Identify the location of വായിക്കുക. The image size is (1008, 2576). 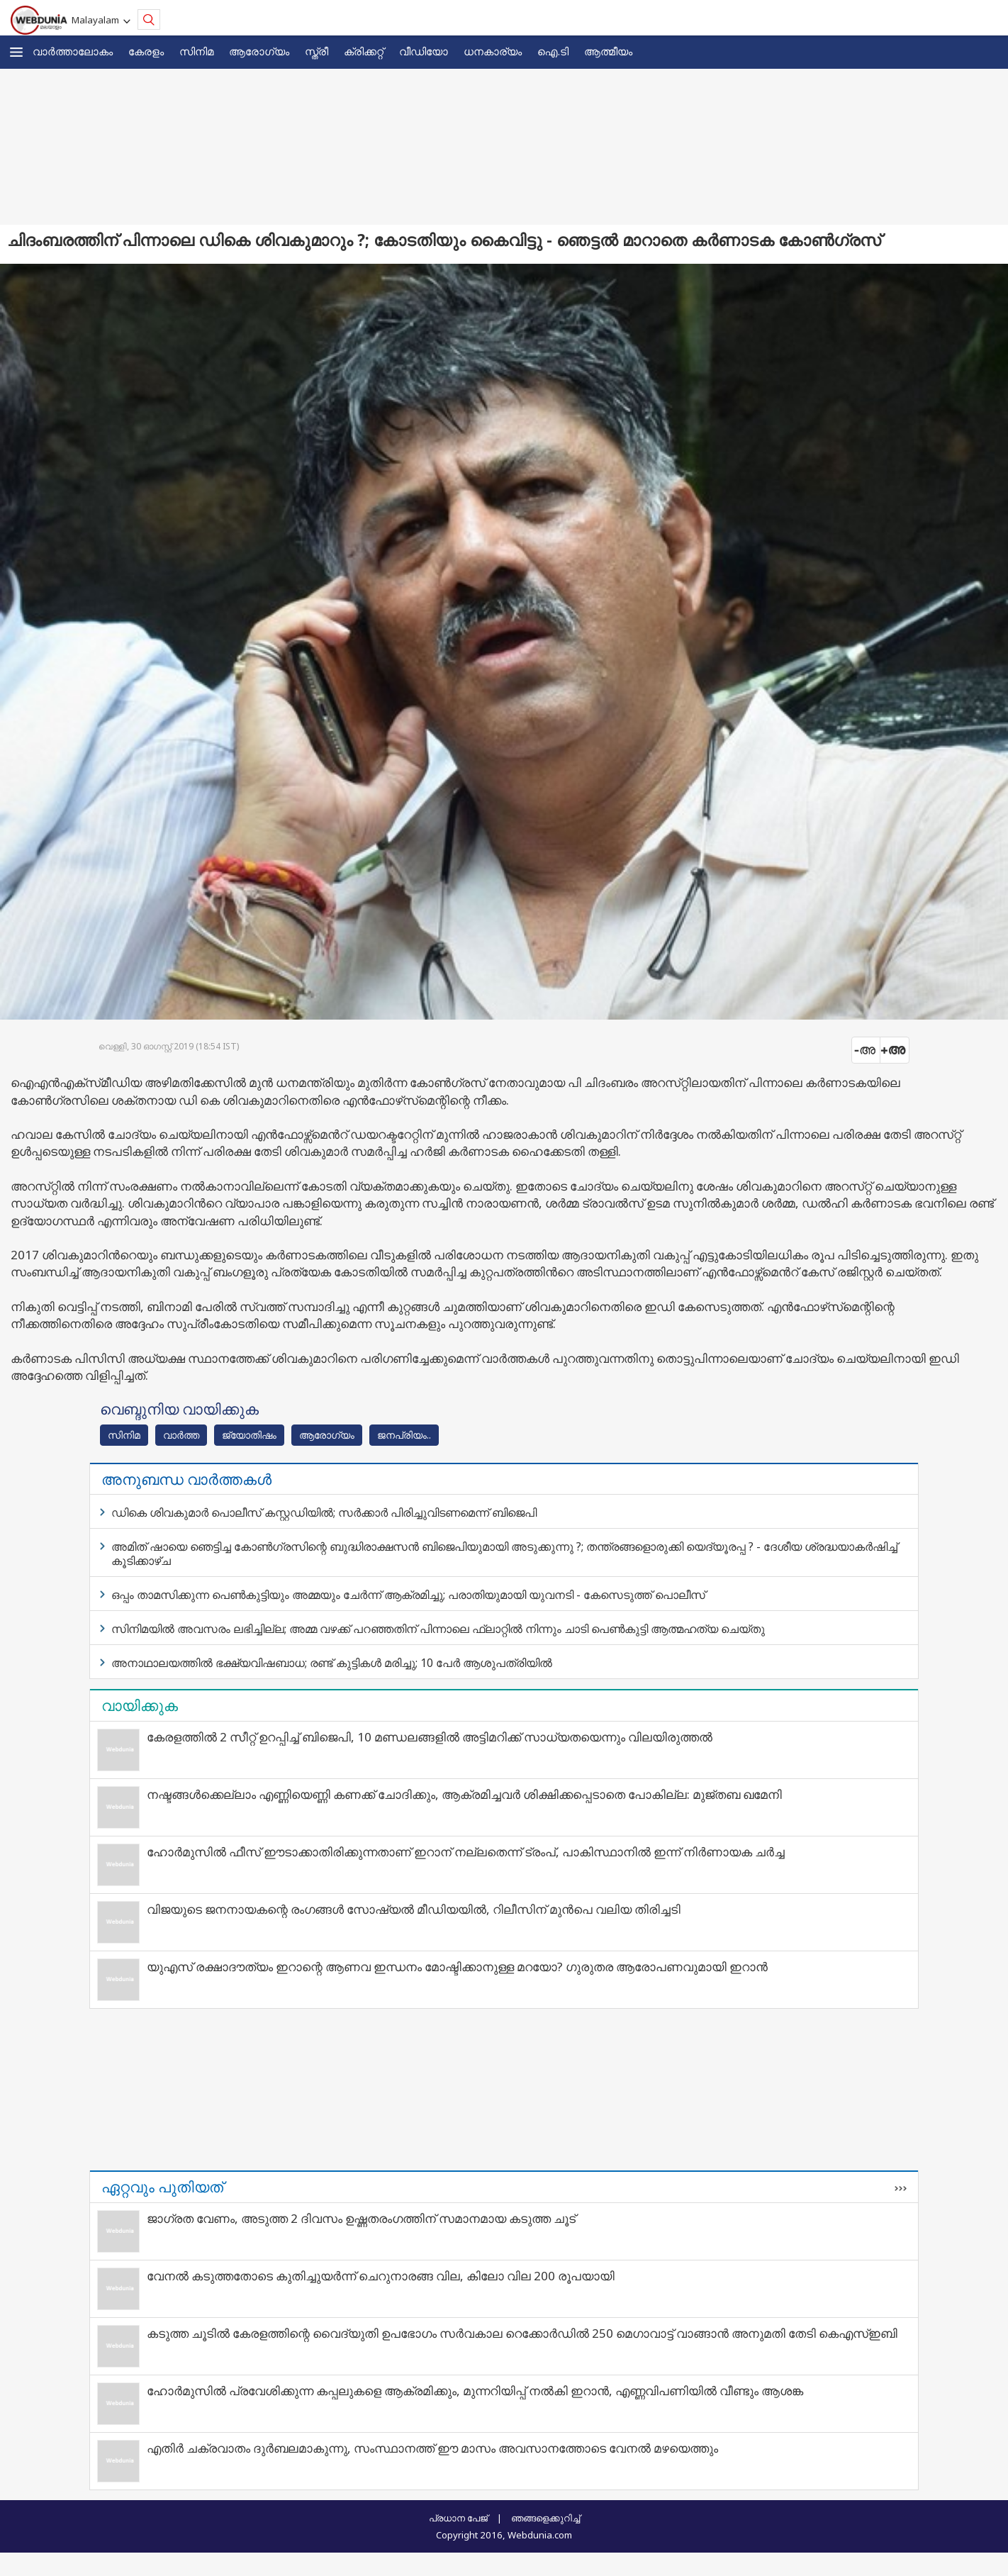
(139, 1705).